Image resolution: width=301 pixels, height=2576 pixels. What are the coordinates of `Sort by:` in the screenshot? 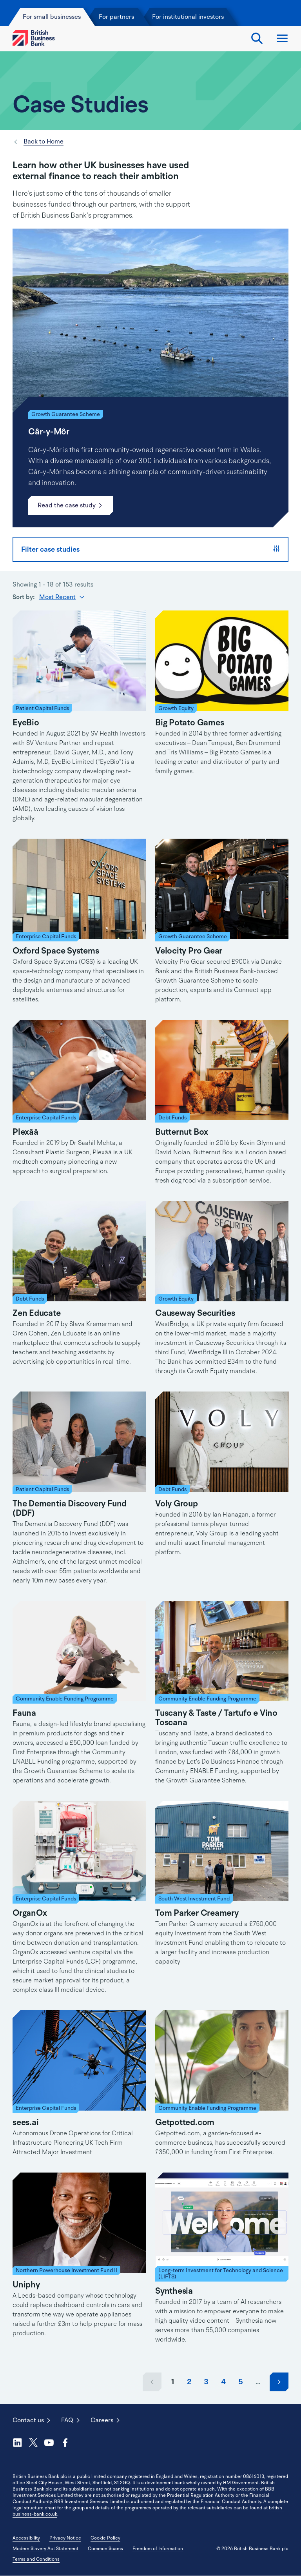 It's located at (23, 597).